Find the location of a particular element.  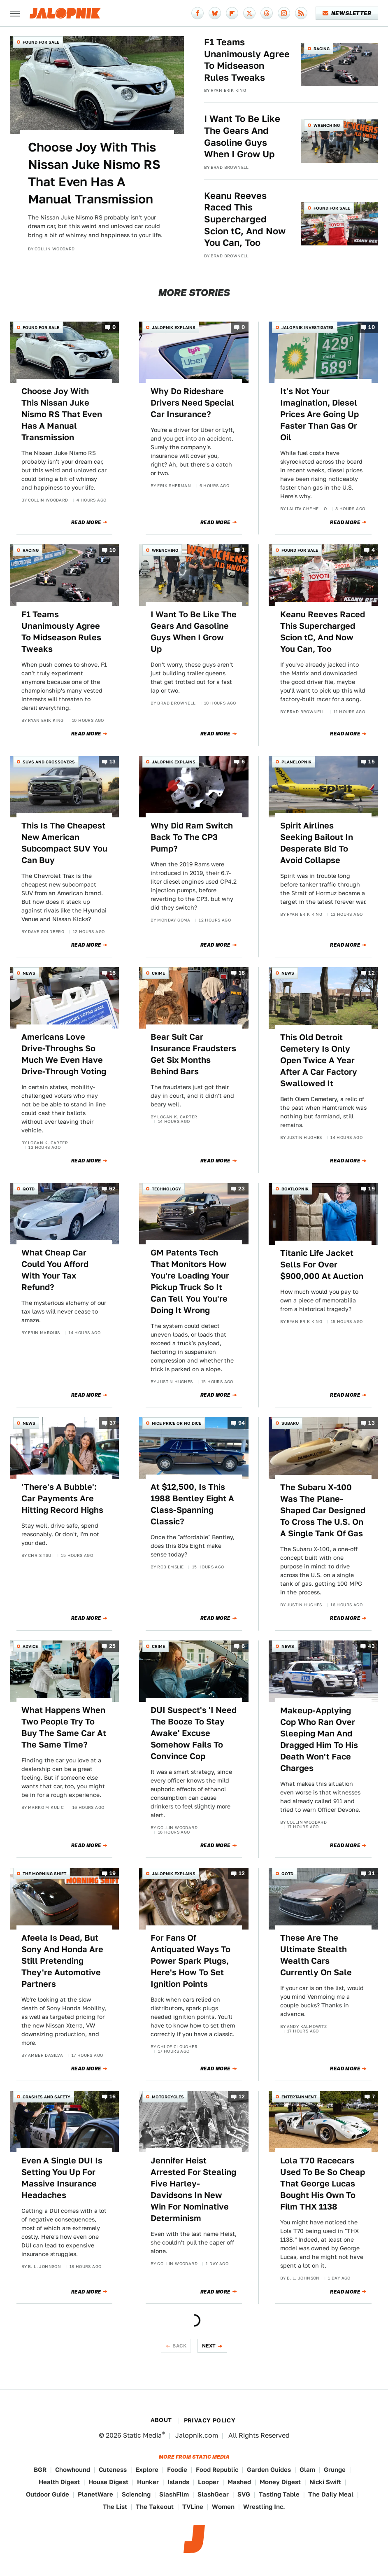

Next is located at coordinates (209, 2346).